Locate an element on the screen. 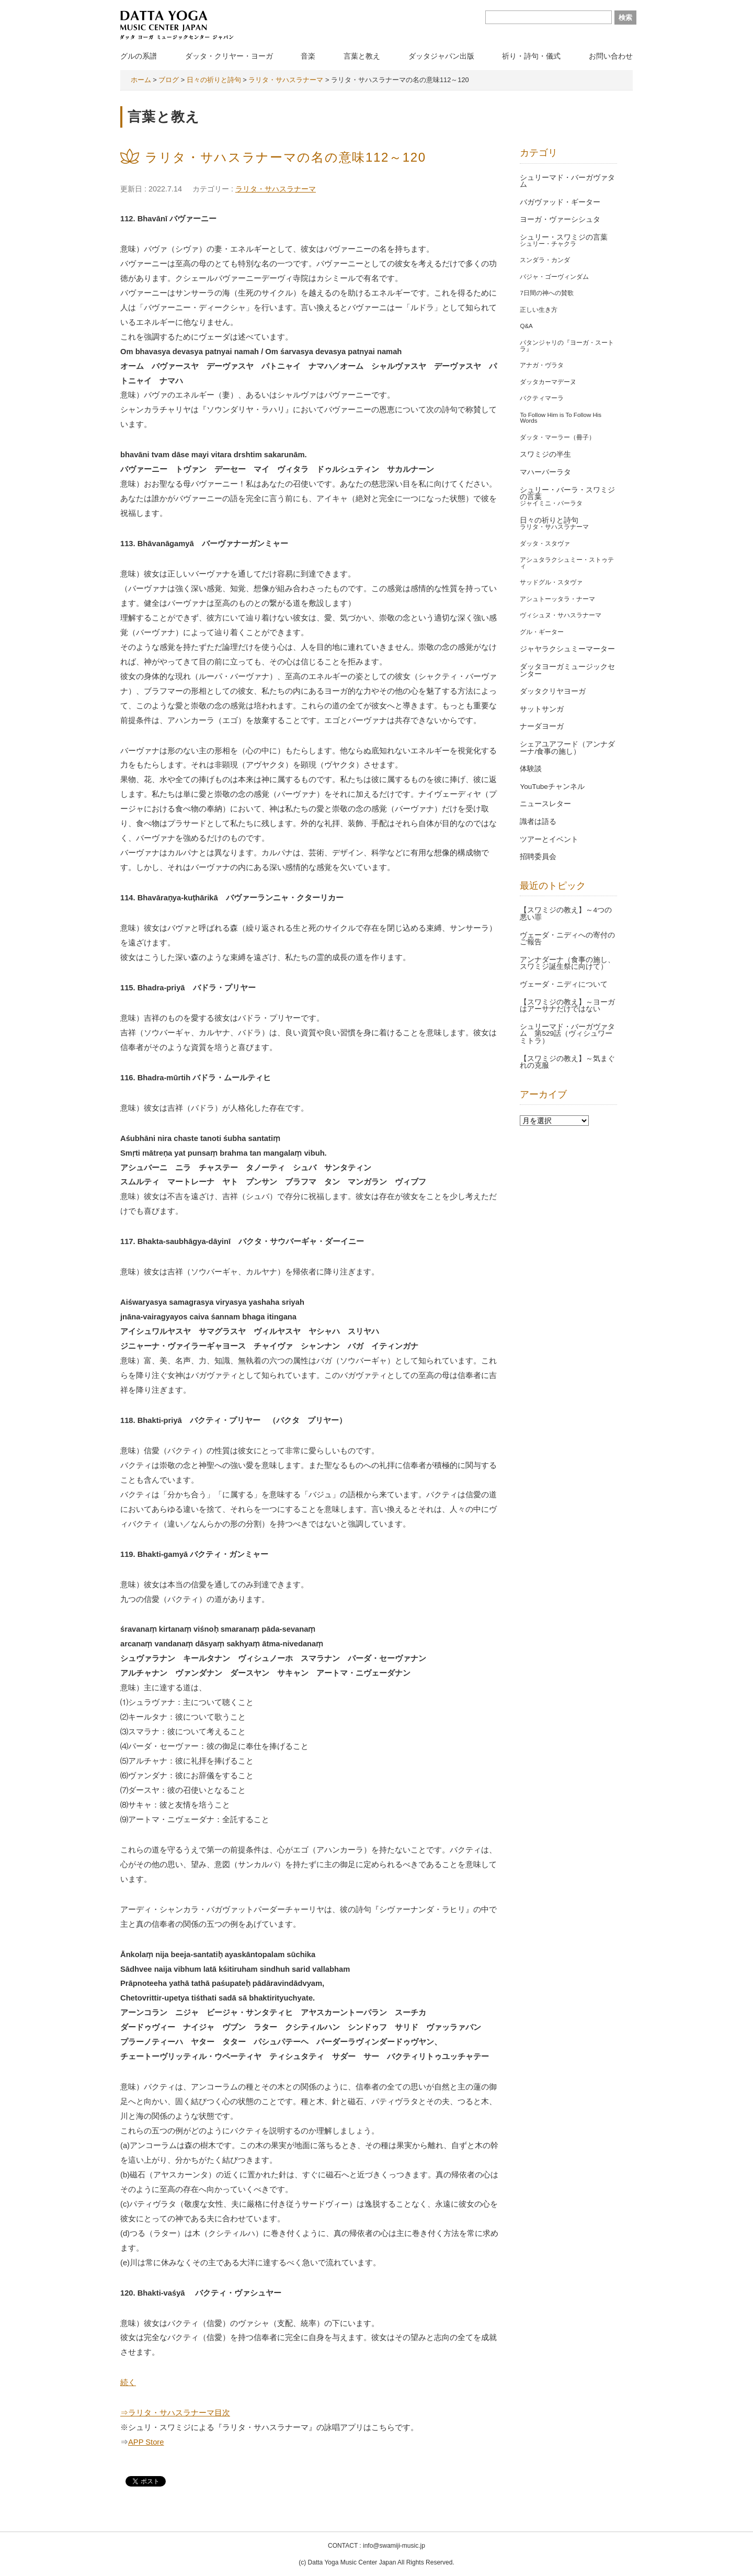  お問い合わせ is located at coordinates (611, 56).